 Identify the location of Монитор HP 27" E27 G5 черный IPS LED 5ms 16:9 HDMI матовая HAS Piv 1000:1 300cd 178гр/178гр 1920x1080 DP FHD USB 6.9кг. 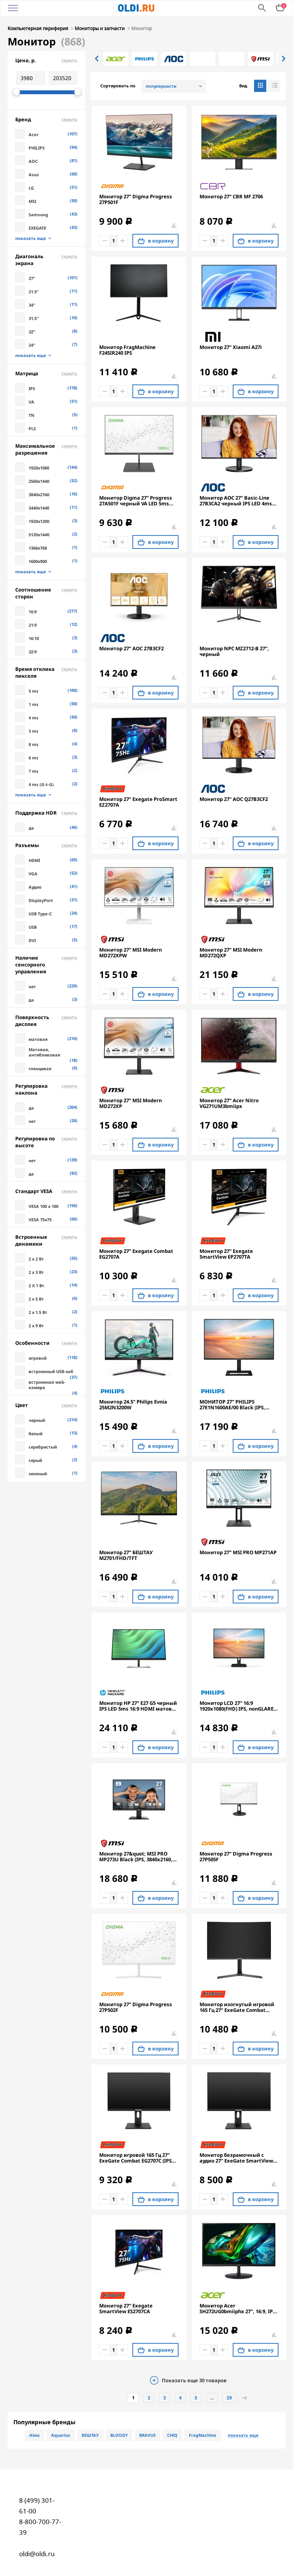
(138, 1705).